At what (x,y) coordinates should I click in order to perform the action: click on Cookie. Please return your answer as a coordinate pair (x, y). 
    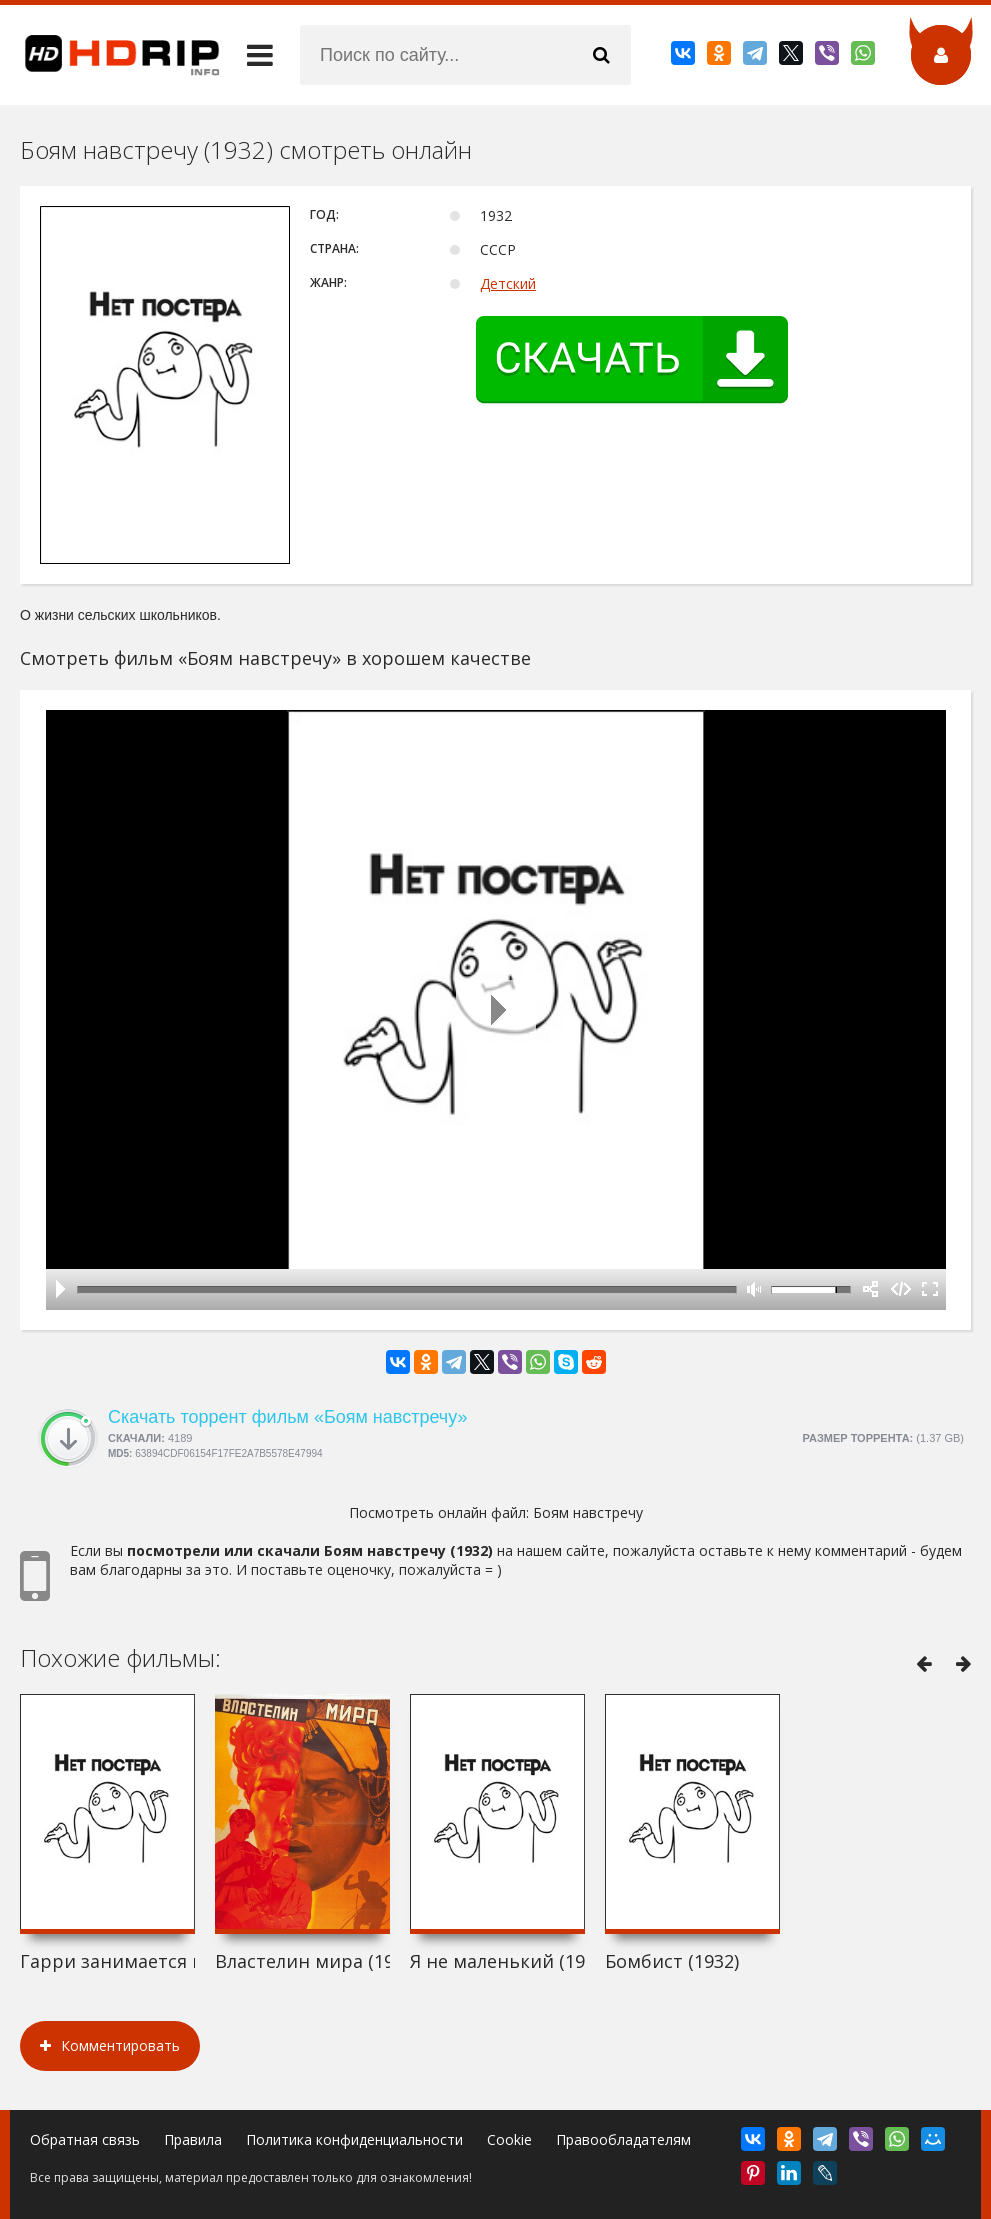
    Looking at the image, I should click on (509, 2139).